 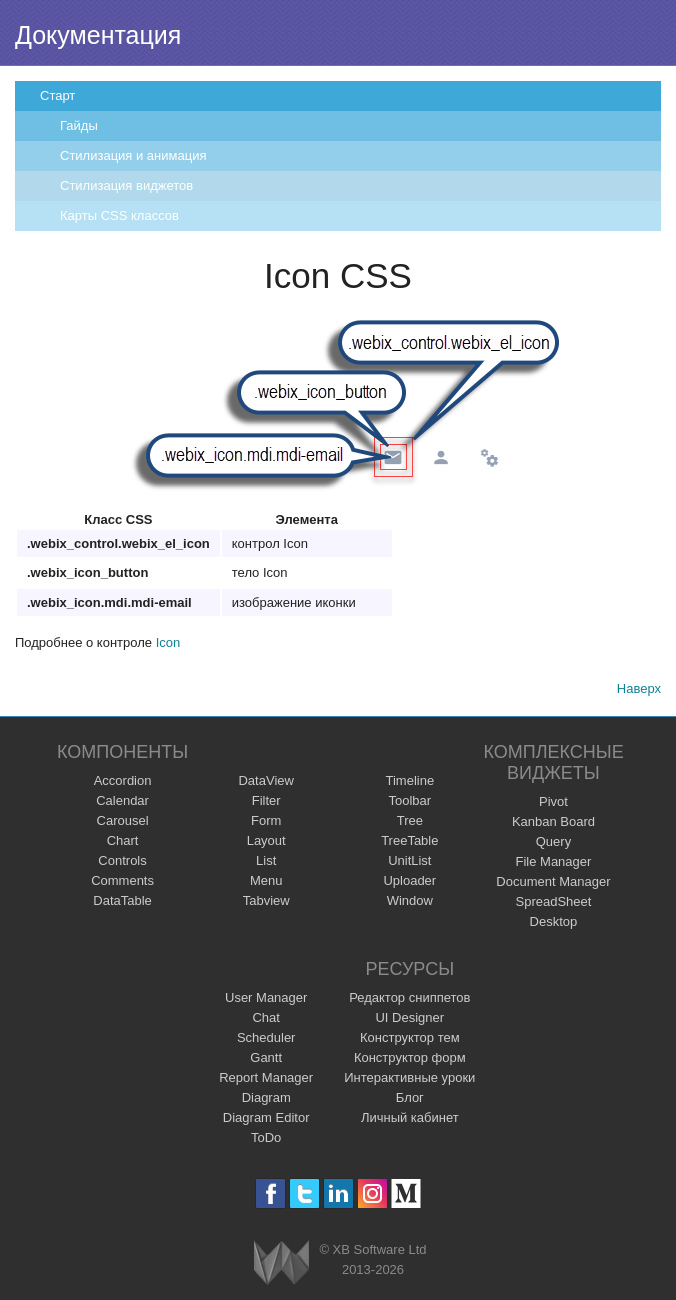 I want to click on Query, so click(x=553, y=841).